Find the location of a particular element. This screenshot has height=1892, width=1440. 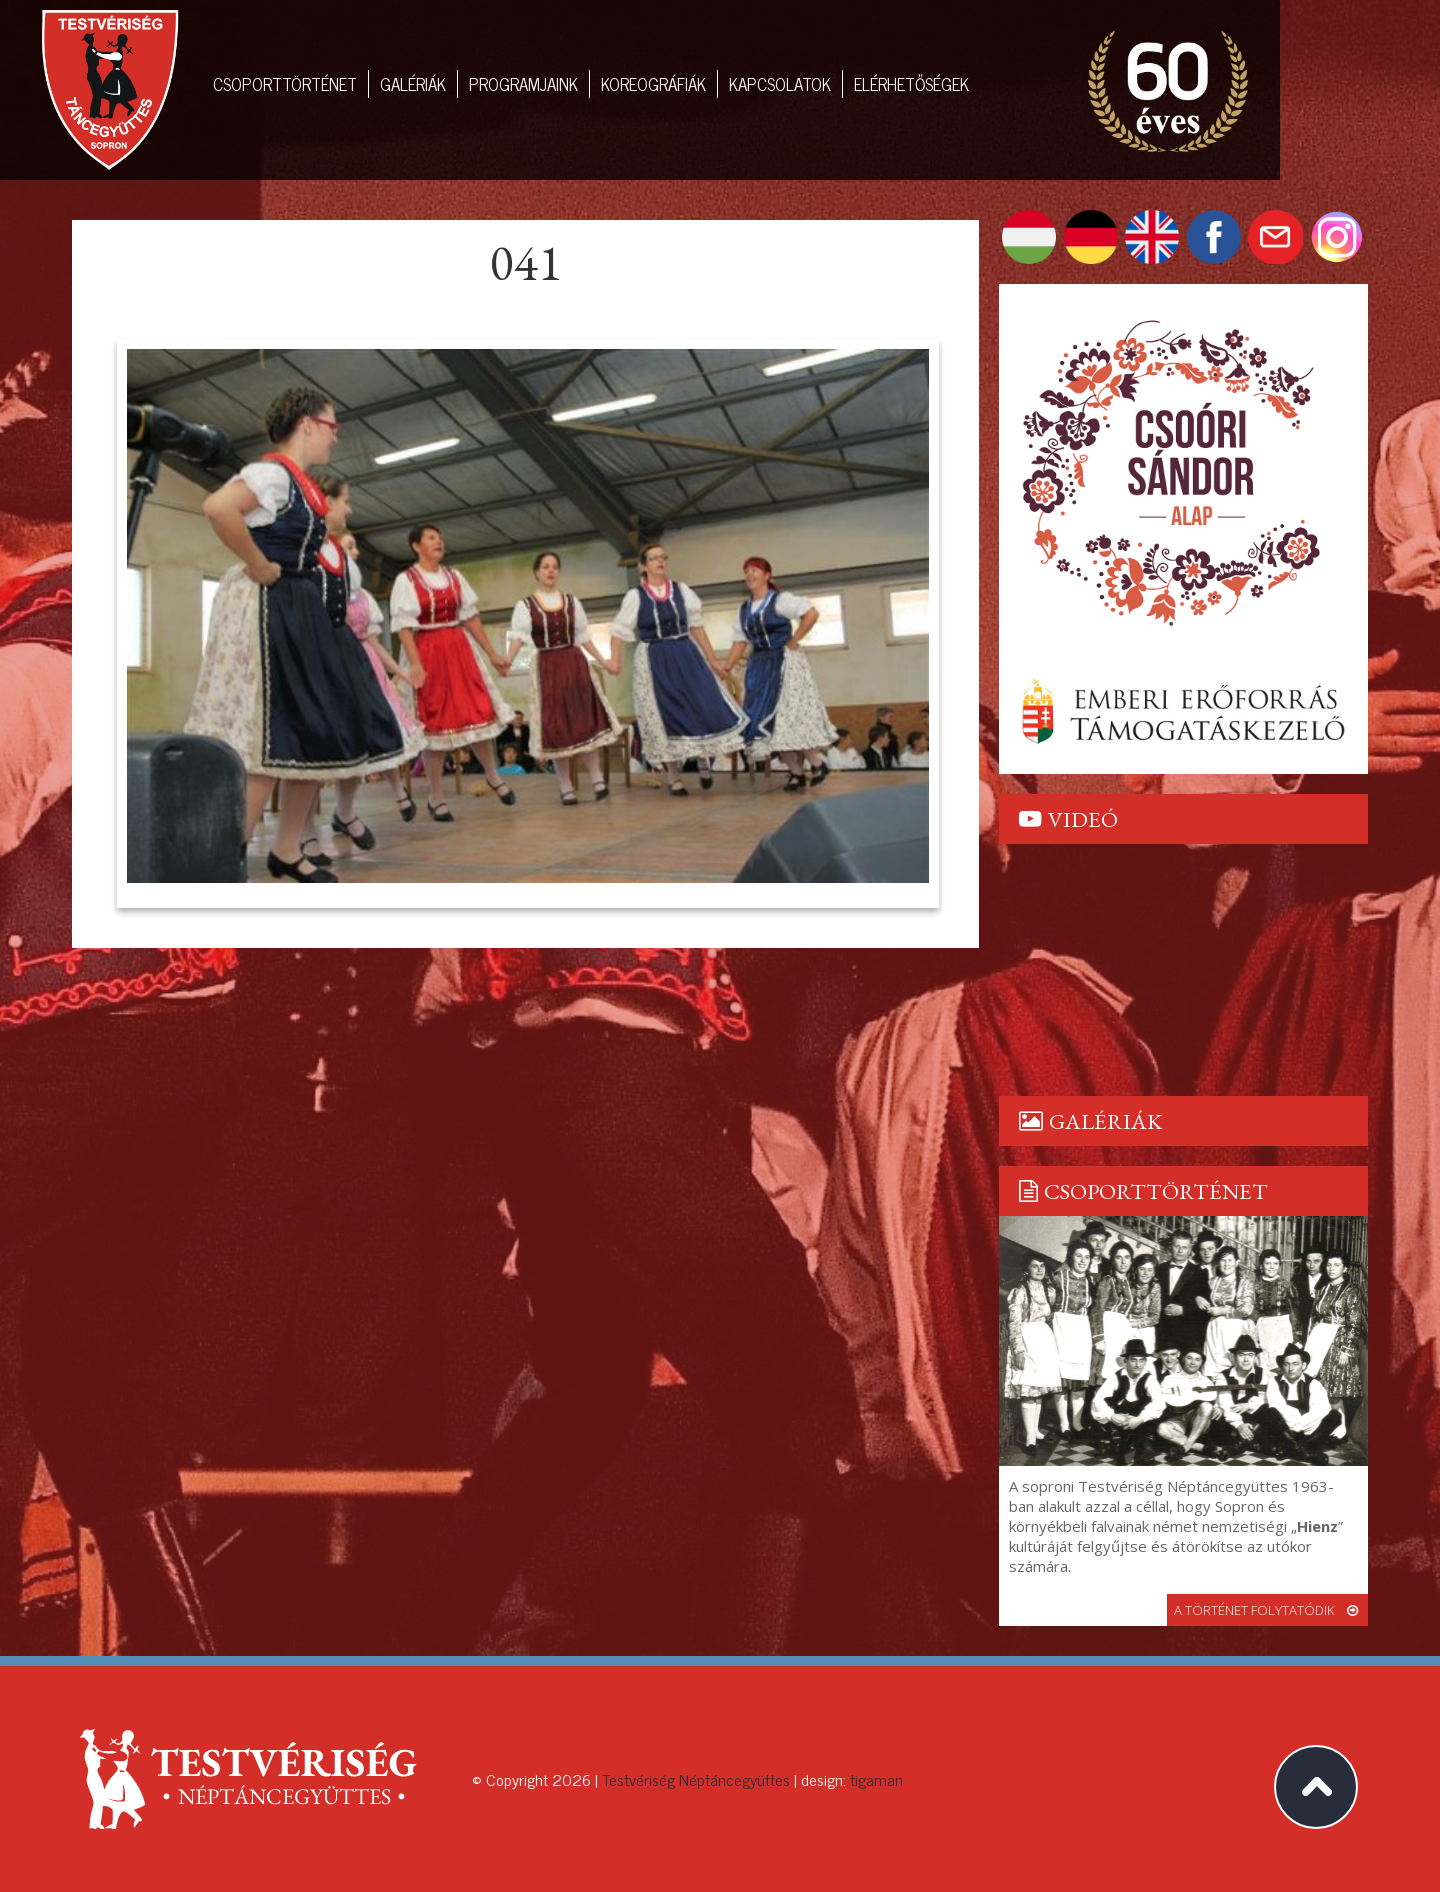

tigaman is located at coordinates (876, 1779).